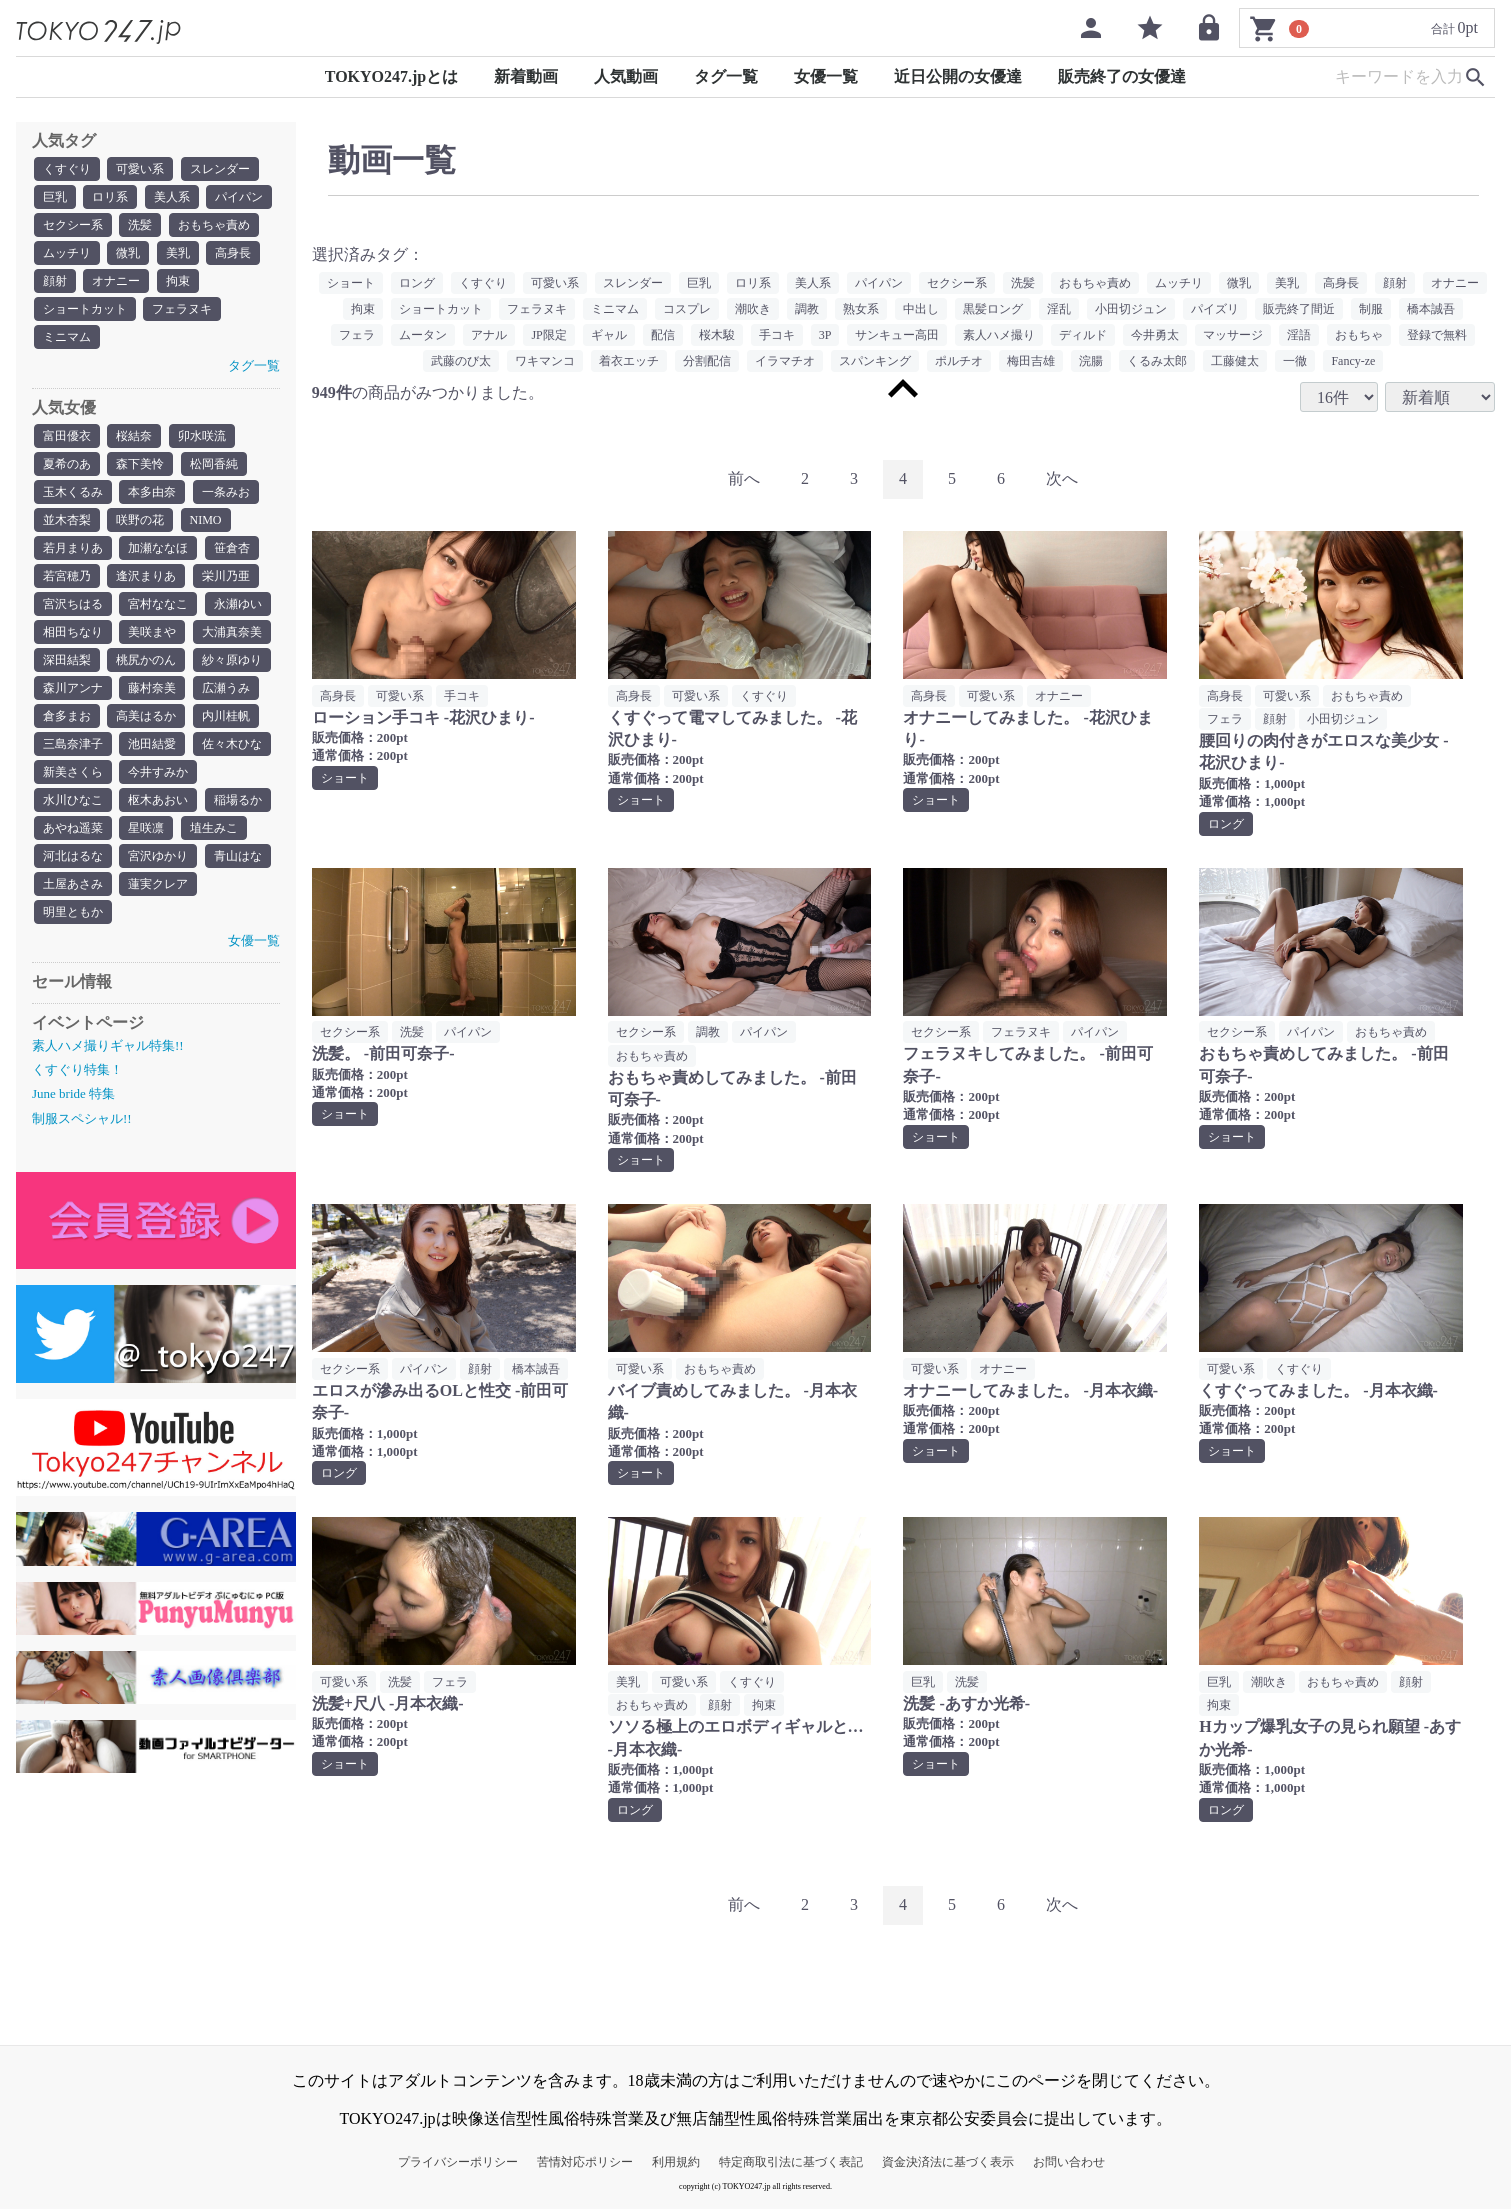 The image size is (1511, 2209). Describe the element at coordinates (140, 520) in the screenshot. I see `咲野の花` at that location.